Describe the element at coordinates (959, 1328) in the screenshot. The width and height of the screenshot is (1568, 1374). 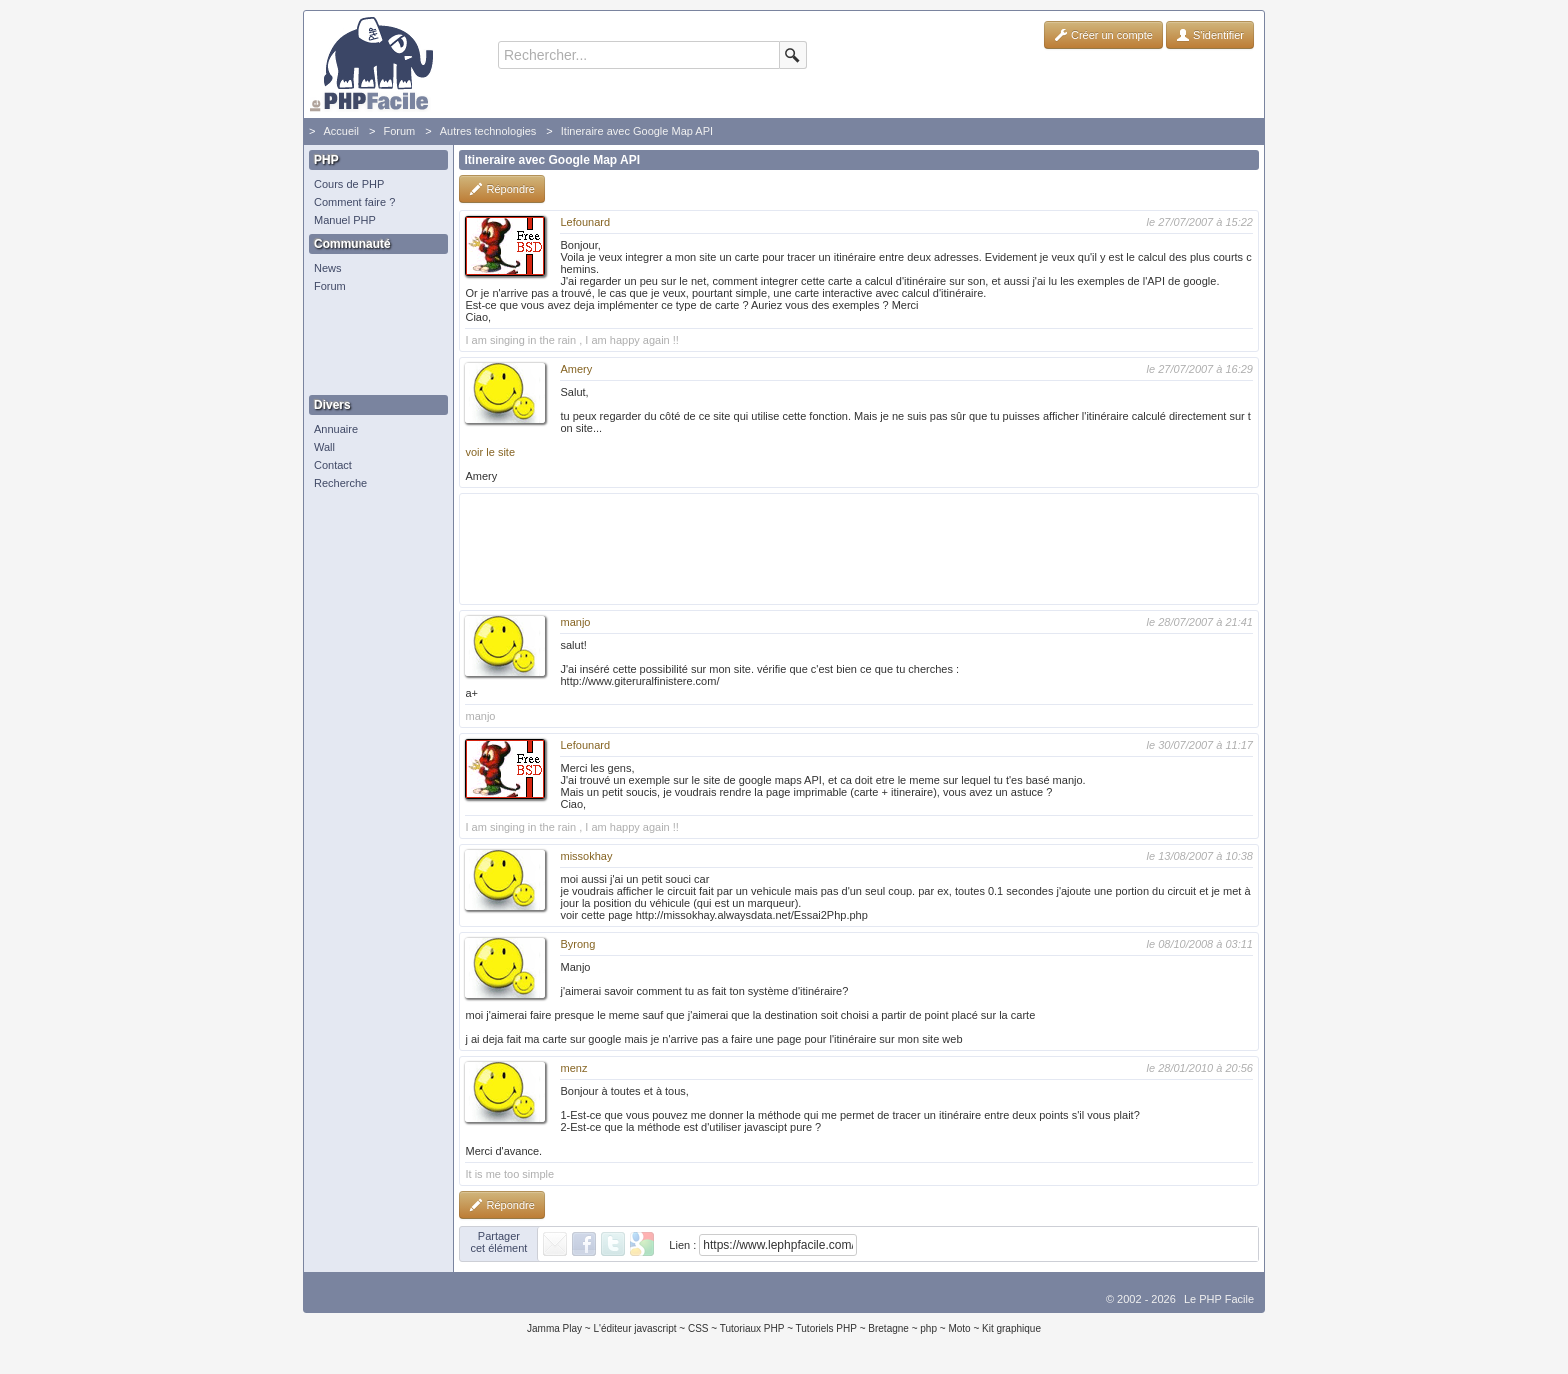
I see `Moto` at that location.